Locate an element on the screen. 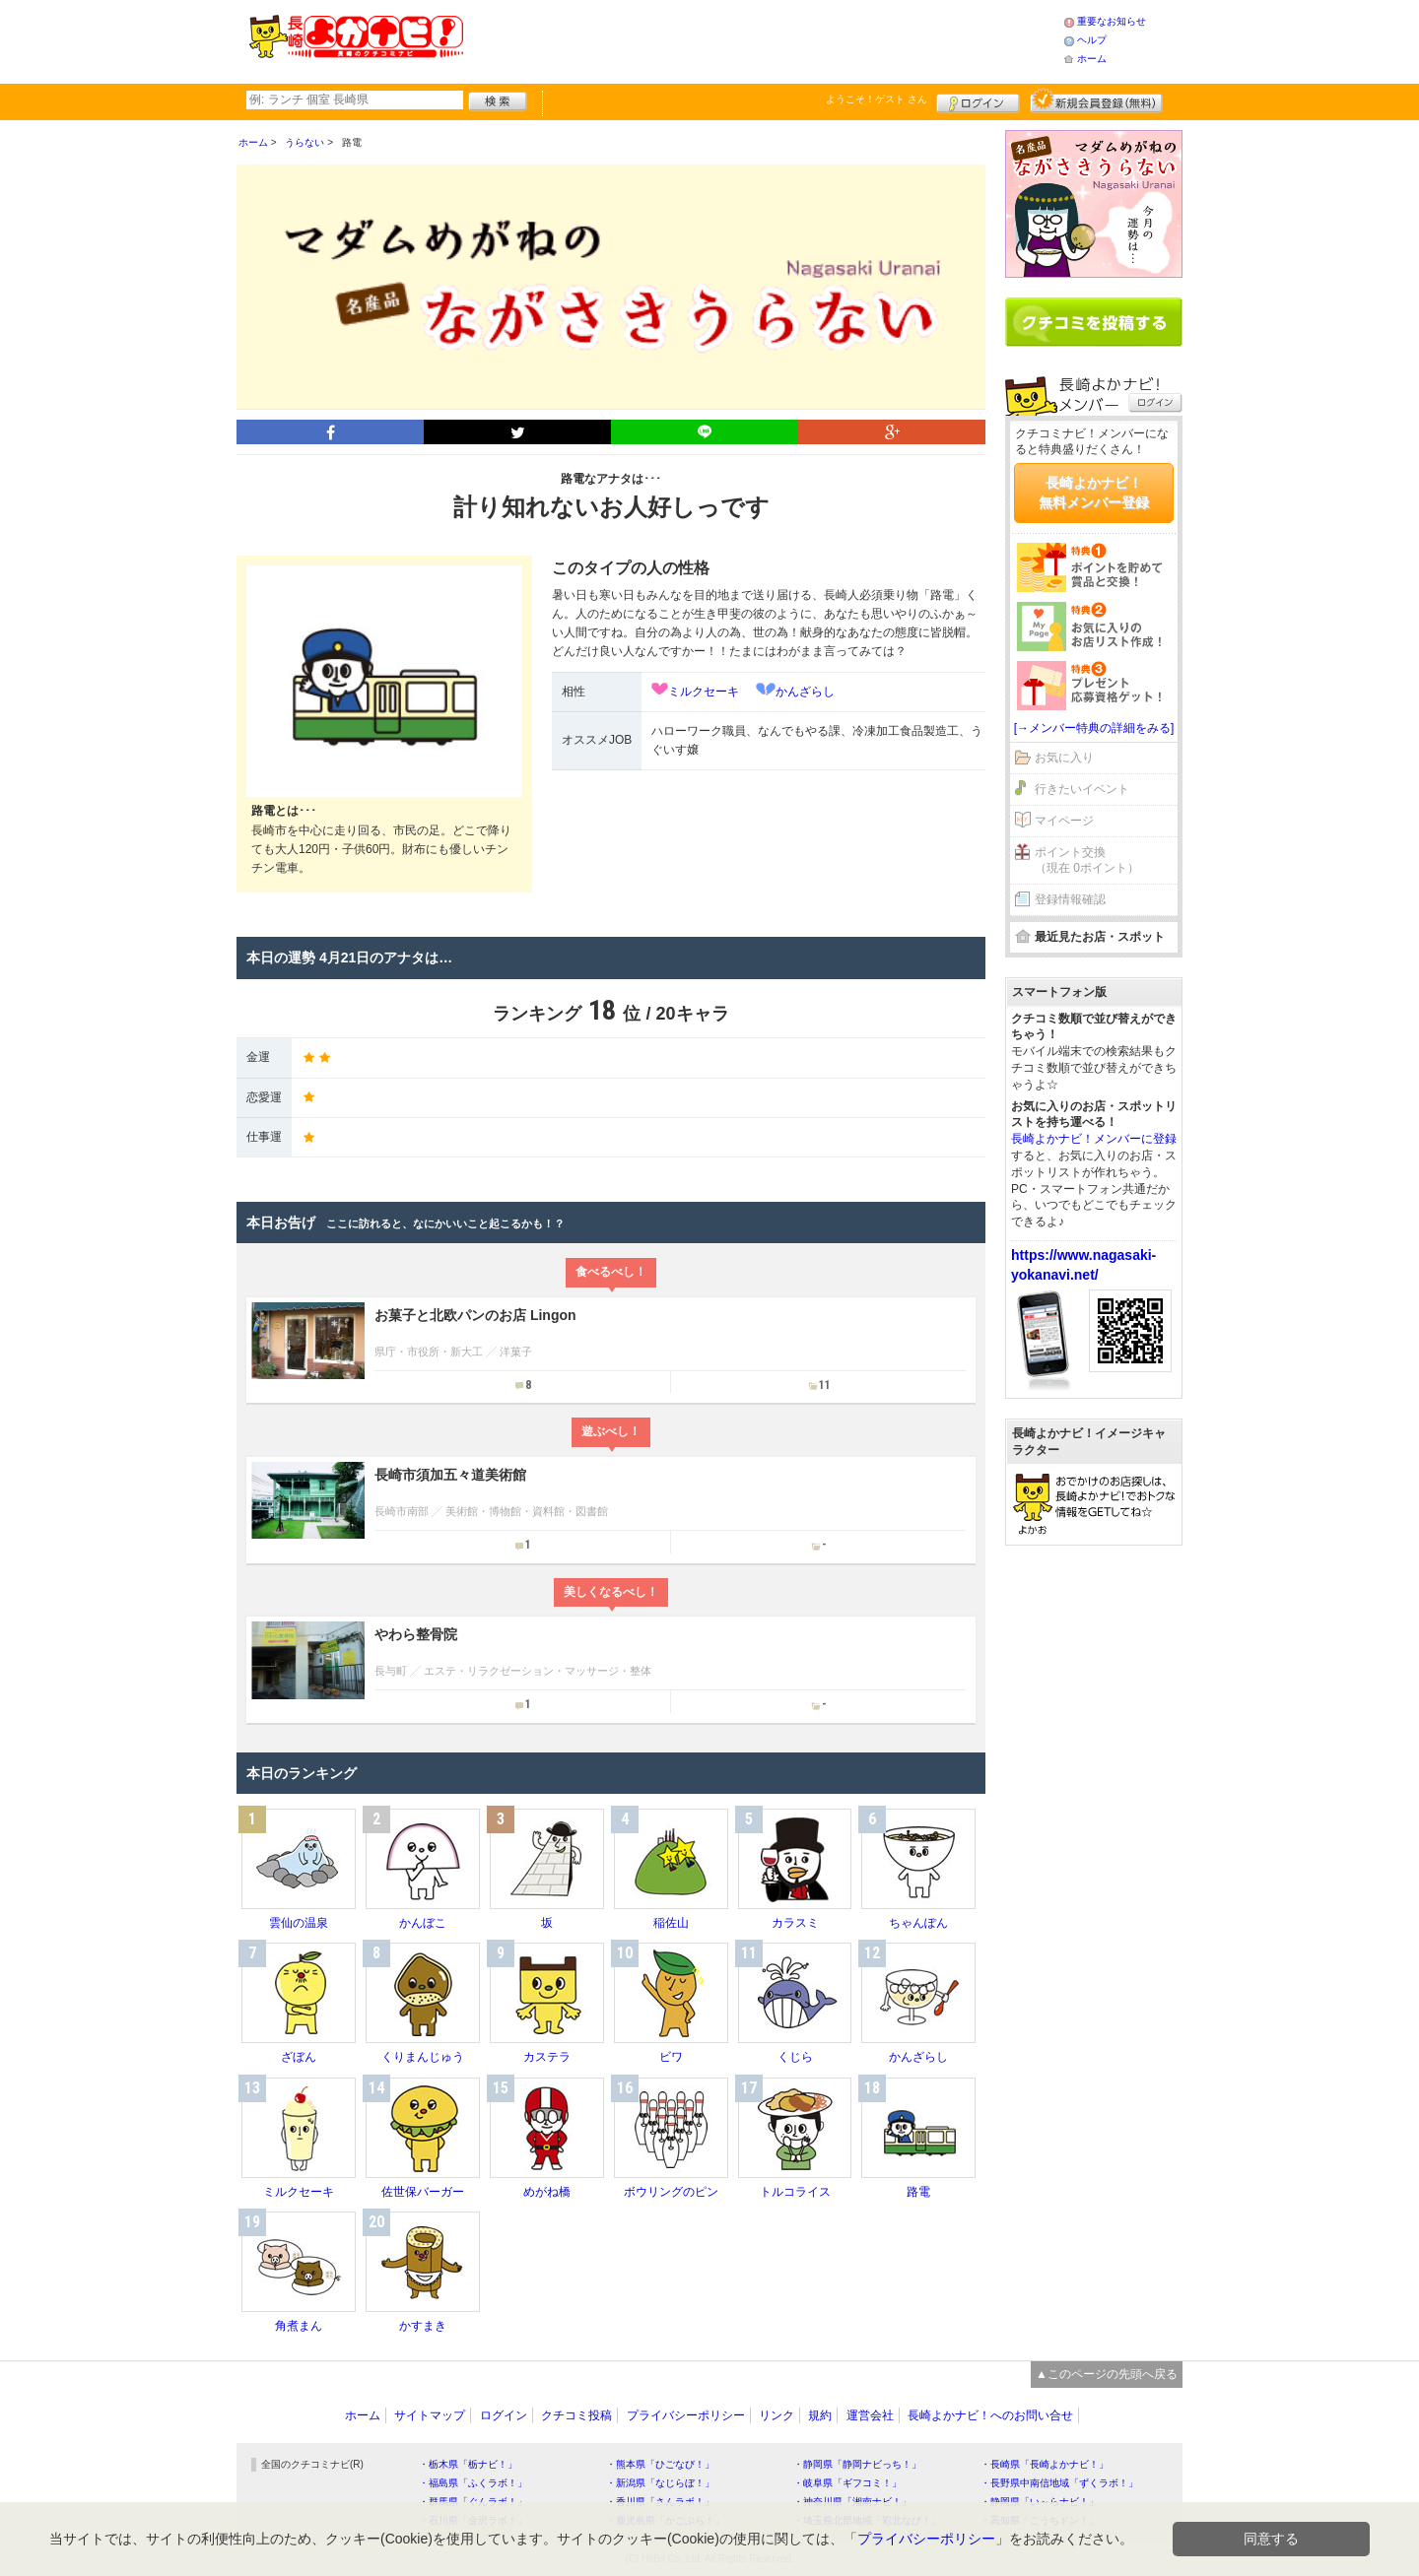 The height and width of the screenshot is (2576, 1419). ・栃木県「栃ナビ！」 is located at coordinates (468, 2464).